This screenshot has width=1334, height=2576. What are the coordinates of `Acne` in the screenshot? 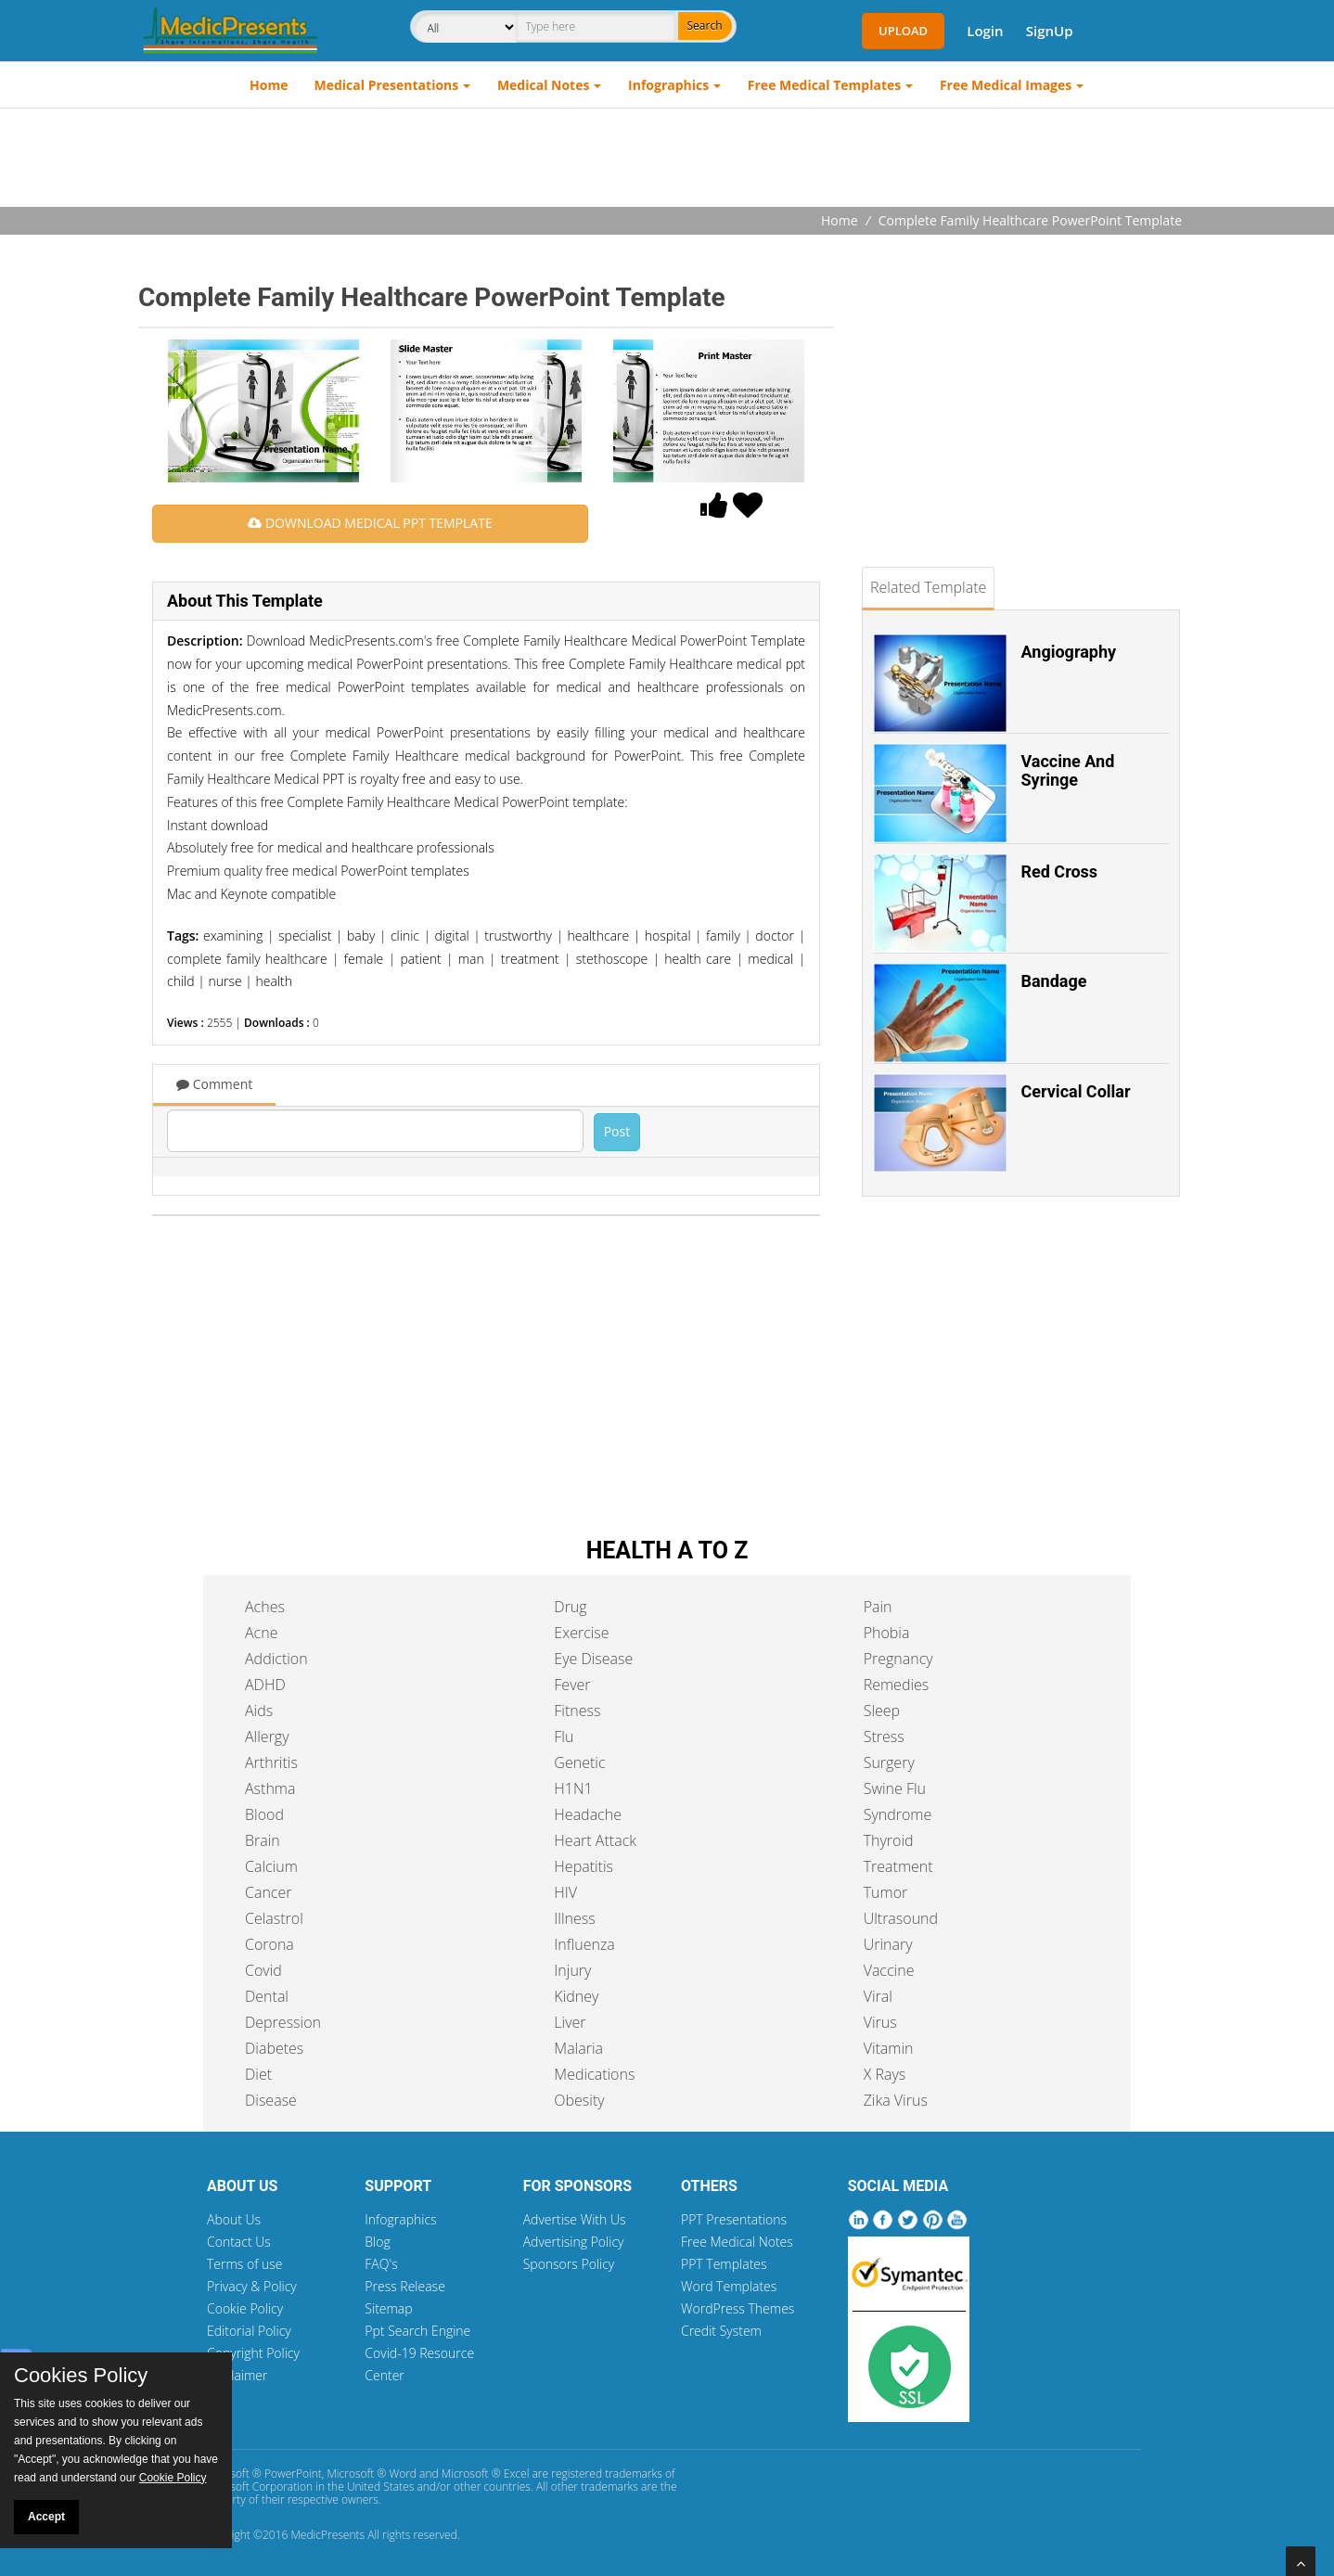 It's located at (261, 1632).